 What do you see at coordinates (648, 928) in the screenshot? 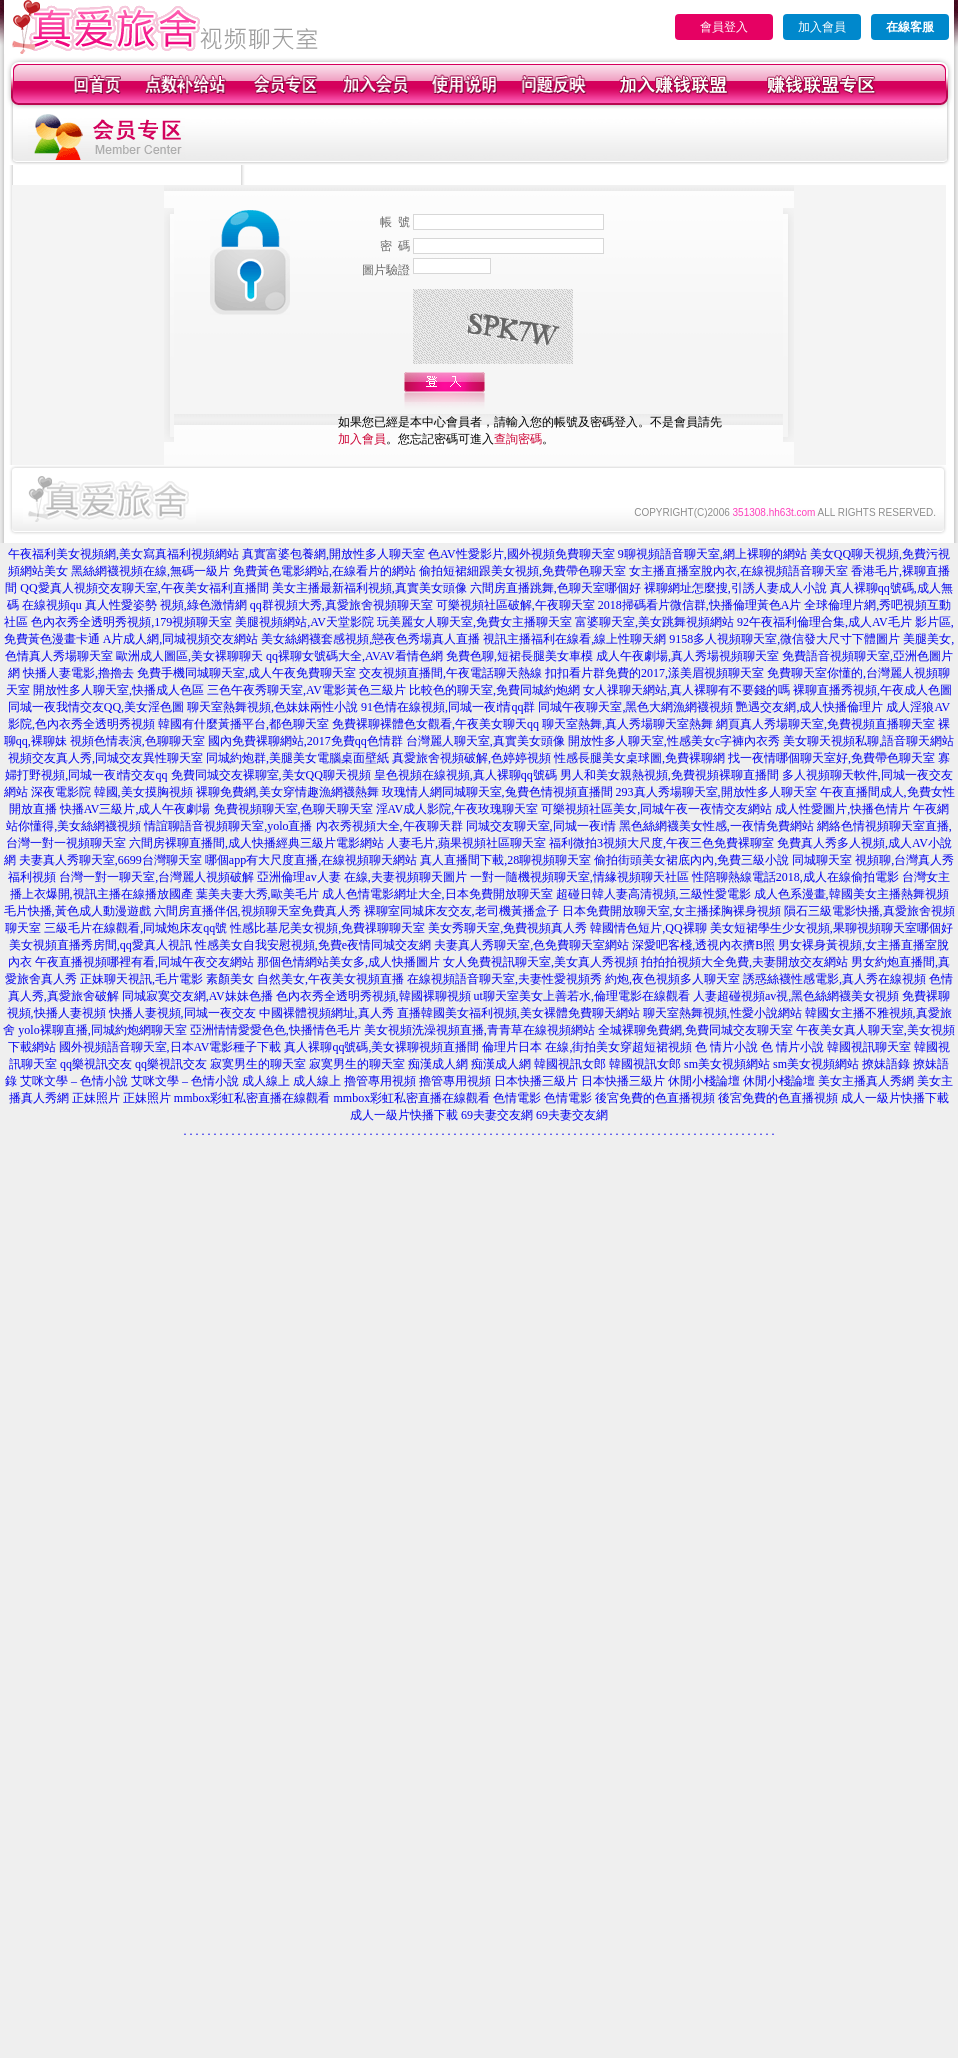
I see `韓國情色短片,QQ裸聊` at bounding box center [648, 928].